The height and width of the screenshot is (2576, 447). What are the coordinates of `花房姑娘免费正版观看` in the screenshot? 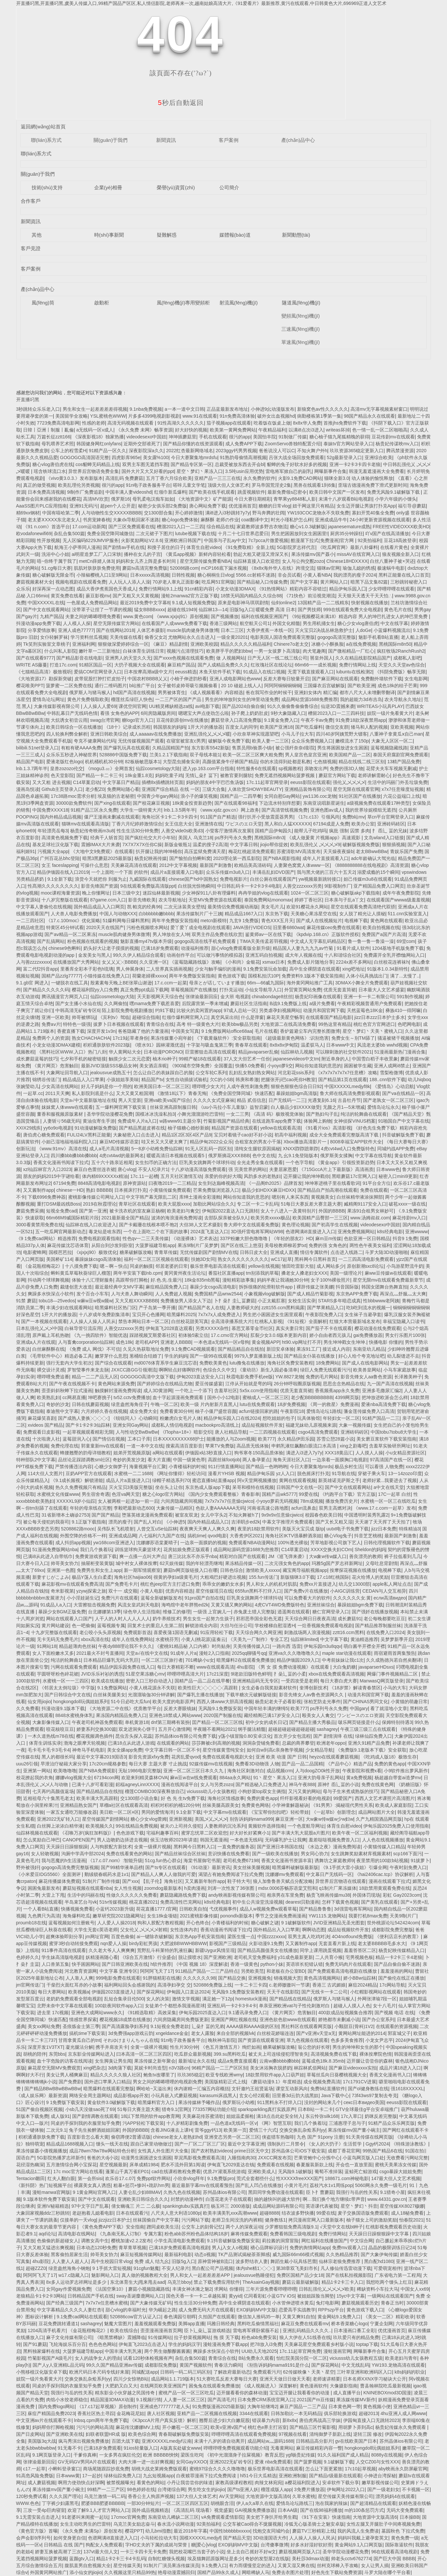 It's located at (187, 1549).